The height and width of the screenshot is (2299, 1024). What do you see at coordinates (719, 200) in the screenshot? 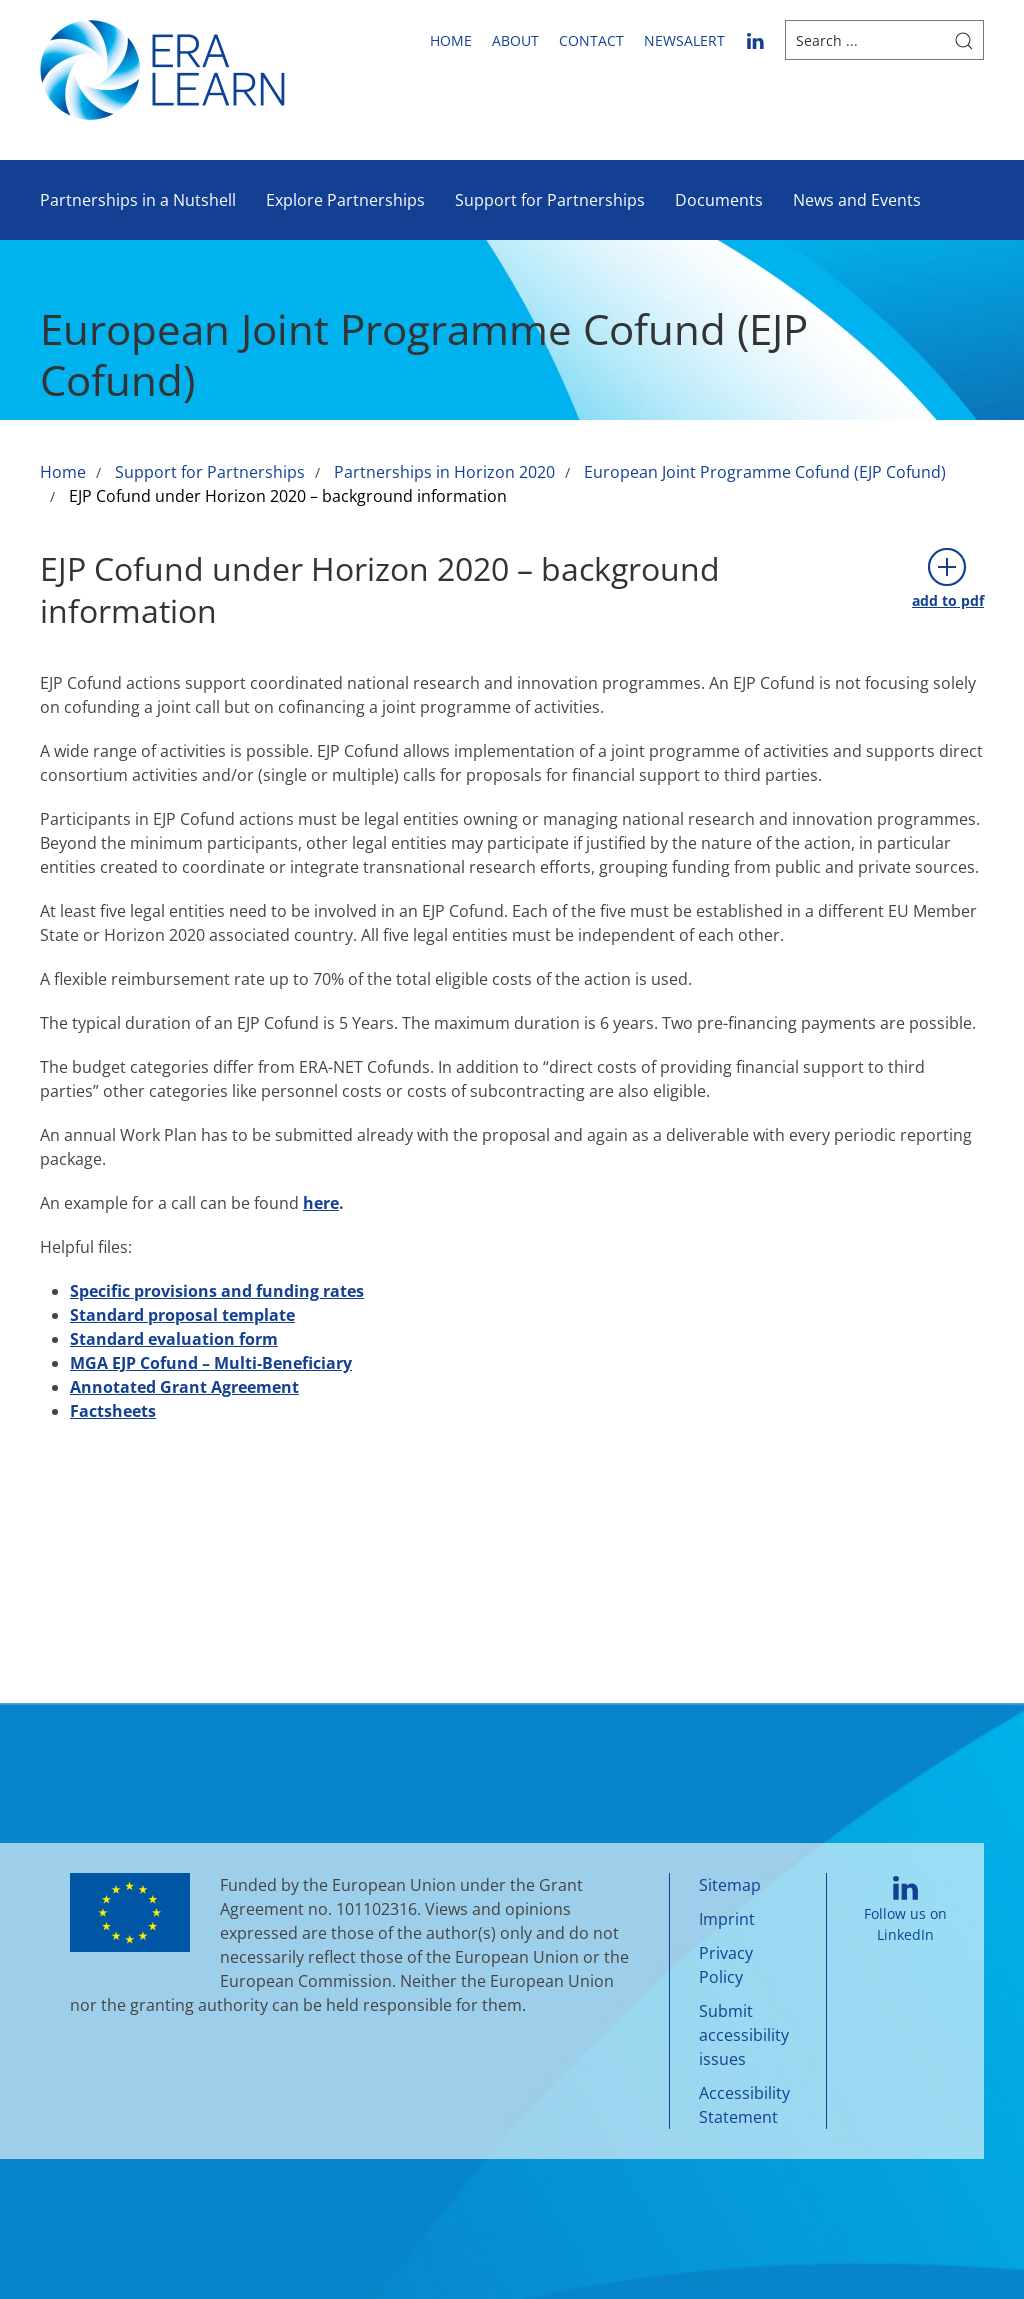
I see `Documents` at bounding box center [719, 200].